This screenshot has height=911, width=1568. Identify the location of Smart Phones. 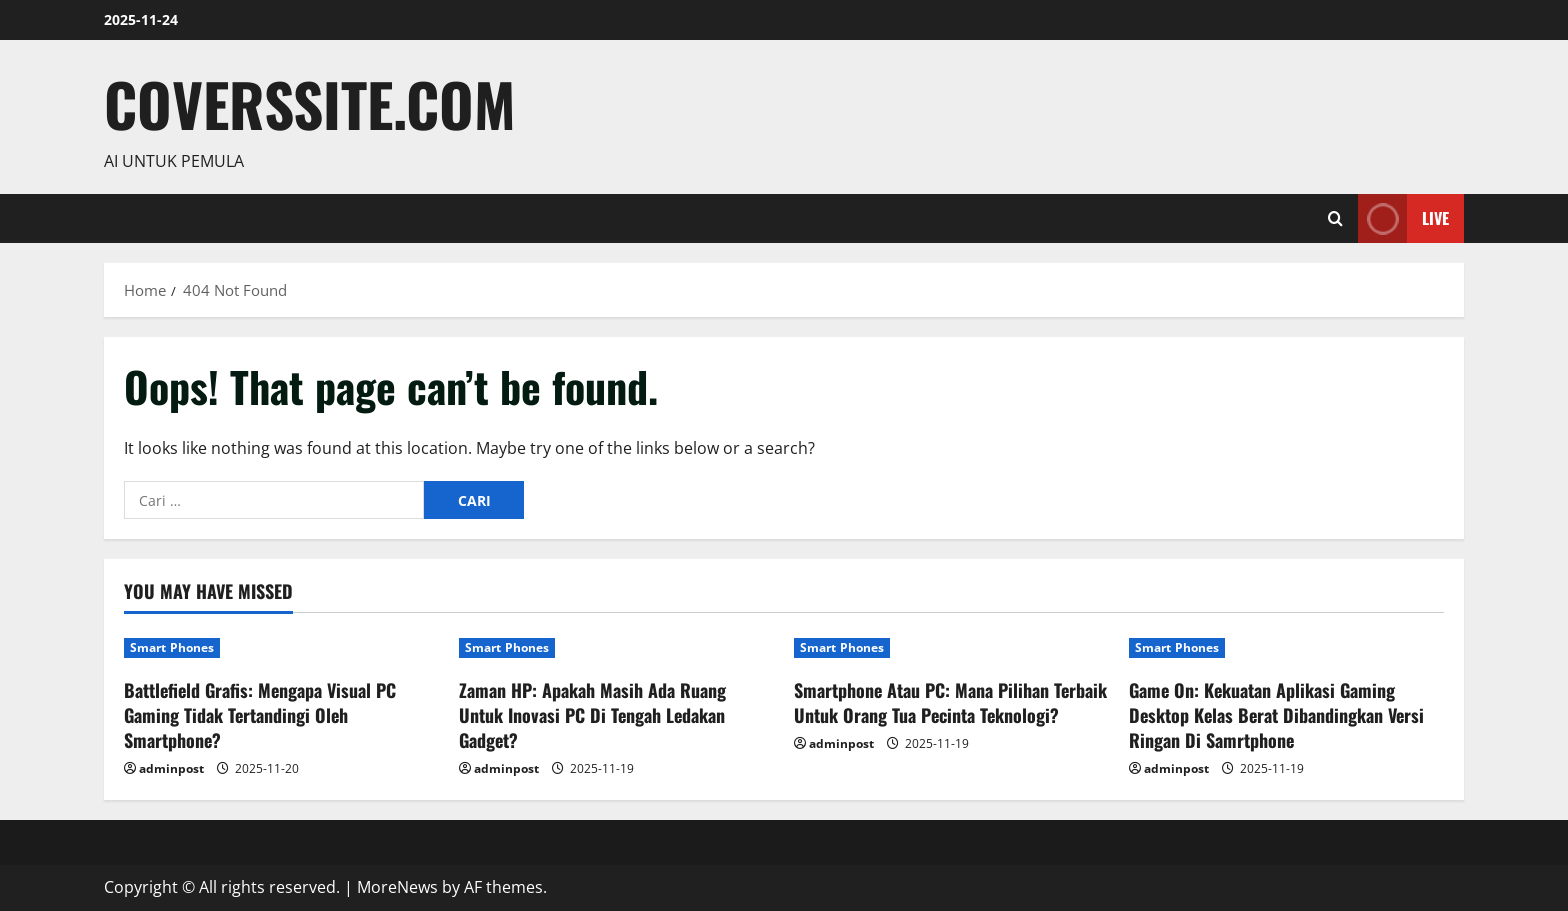
(172, 647).